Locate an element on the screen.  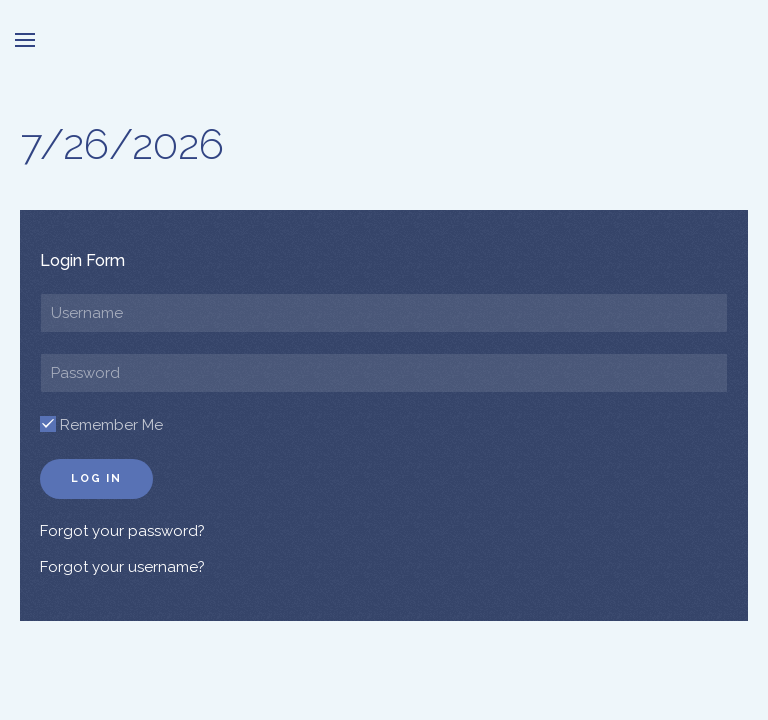
Remember Me is located at coordinates (101, 425).